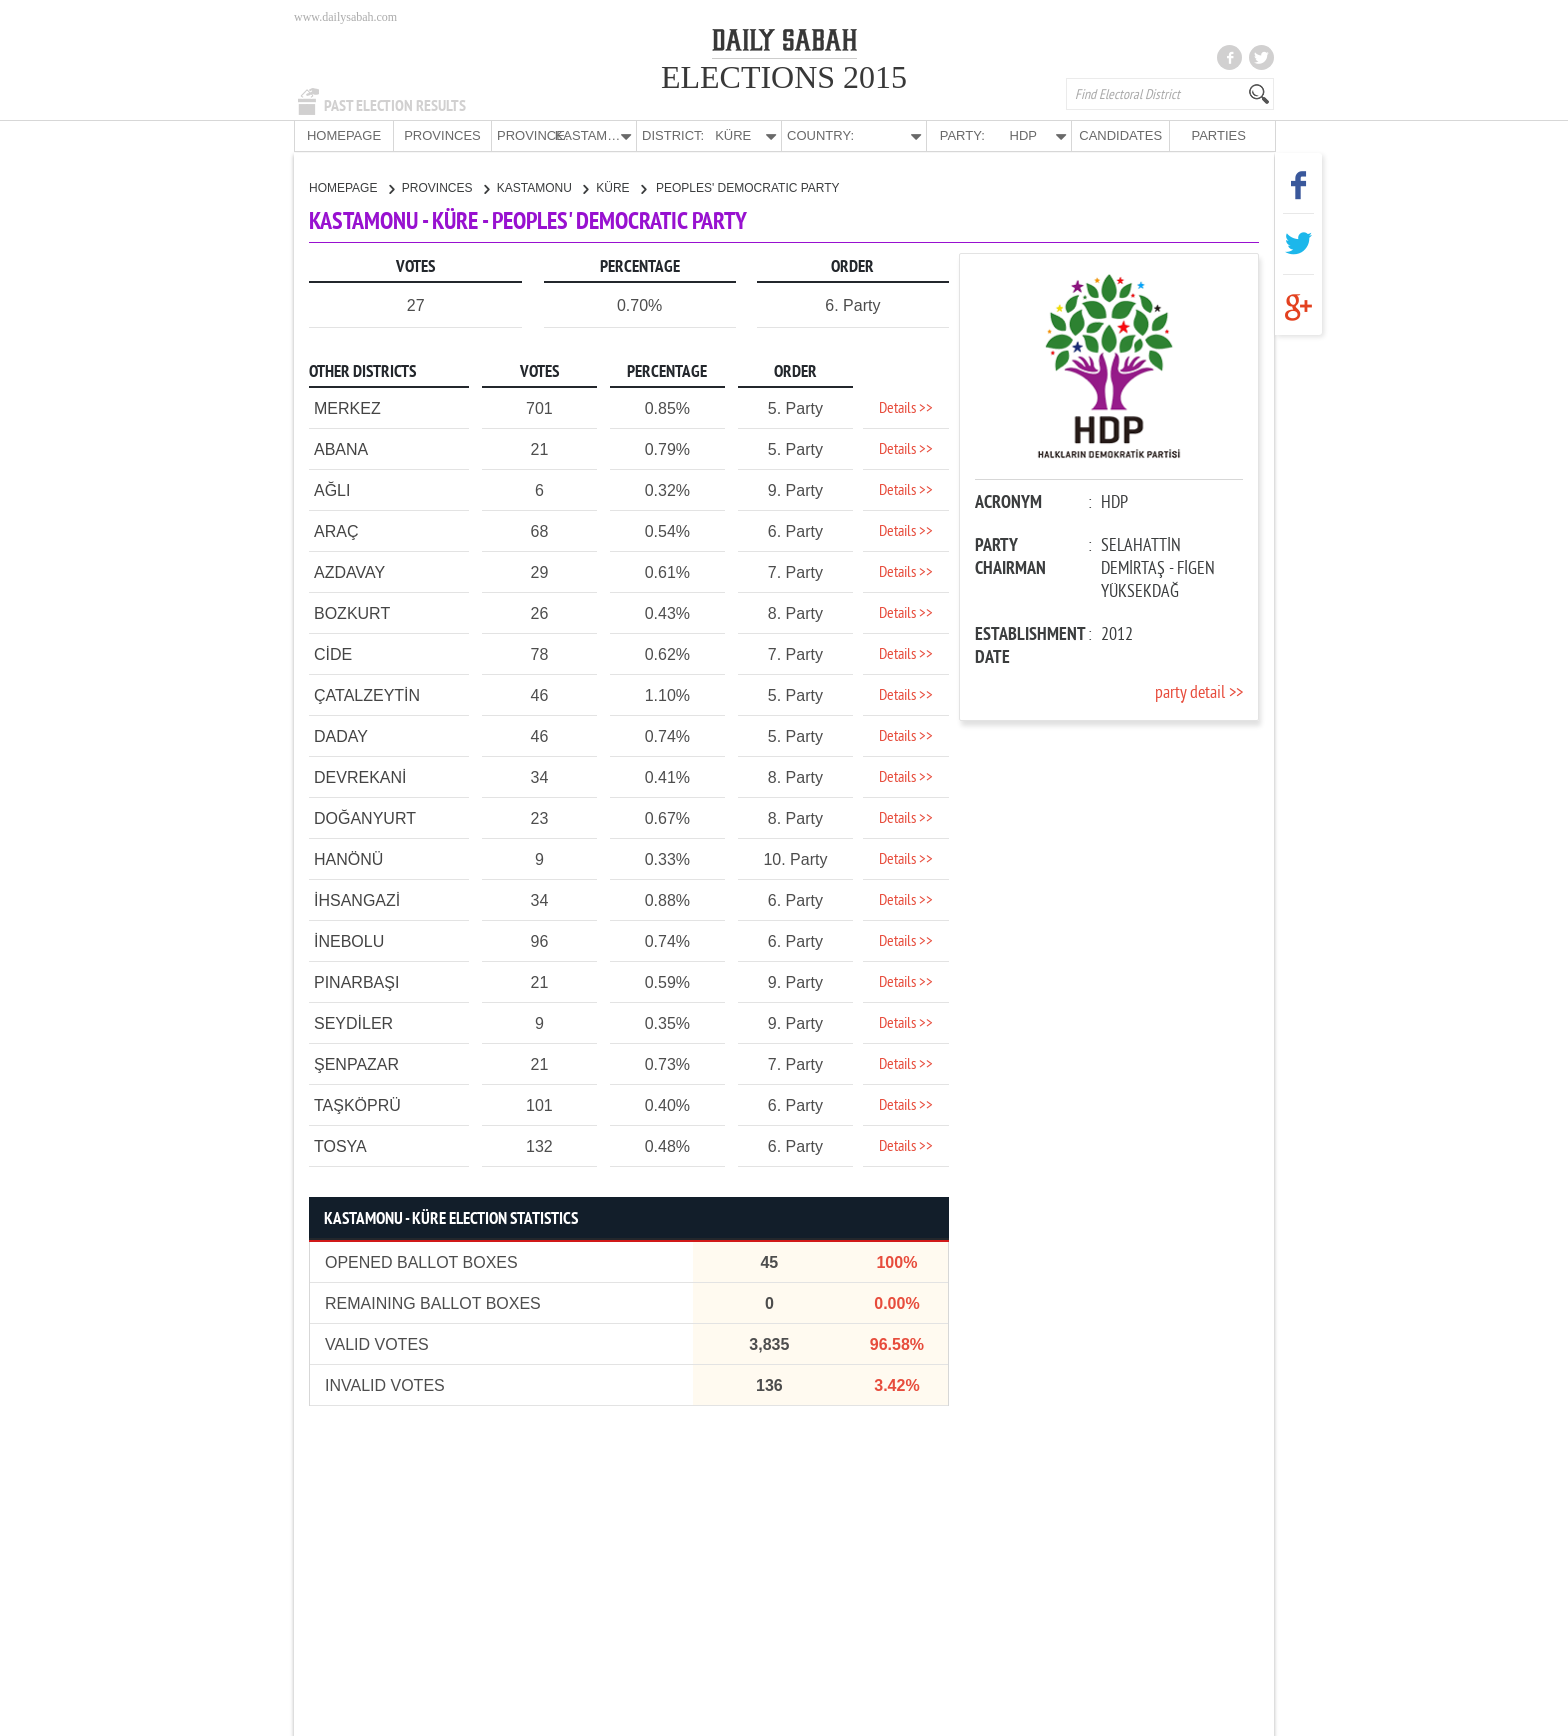 This screenshot has width=1568, height=1736. I want to click on İHSANGAZİ, so click(357, 899).